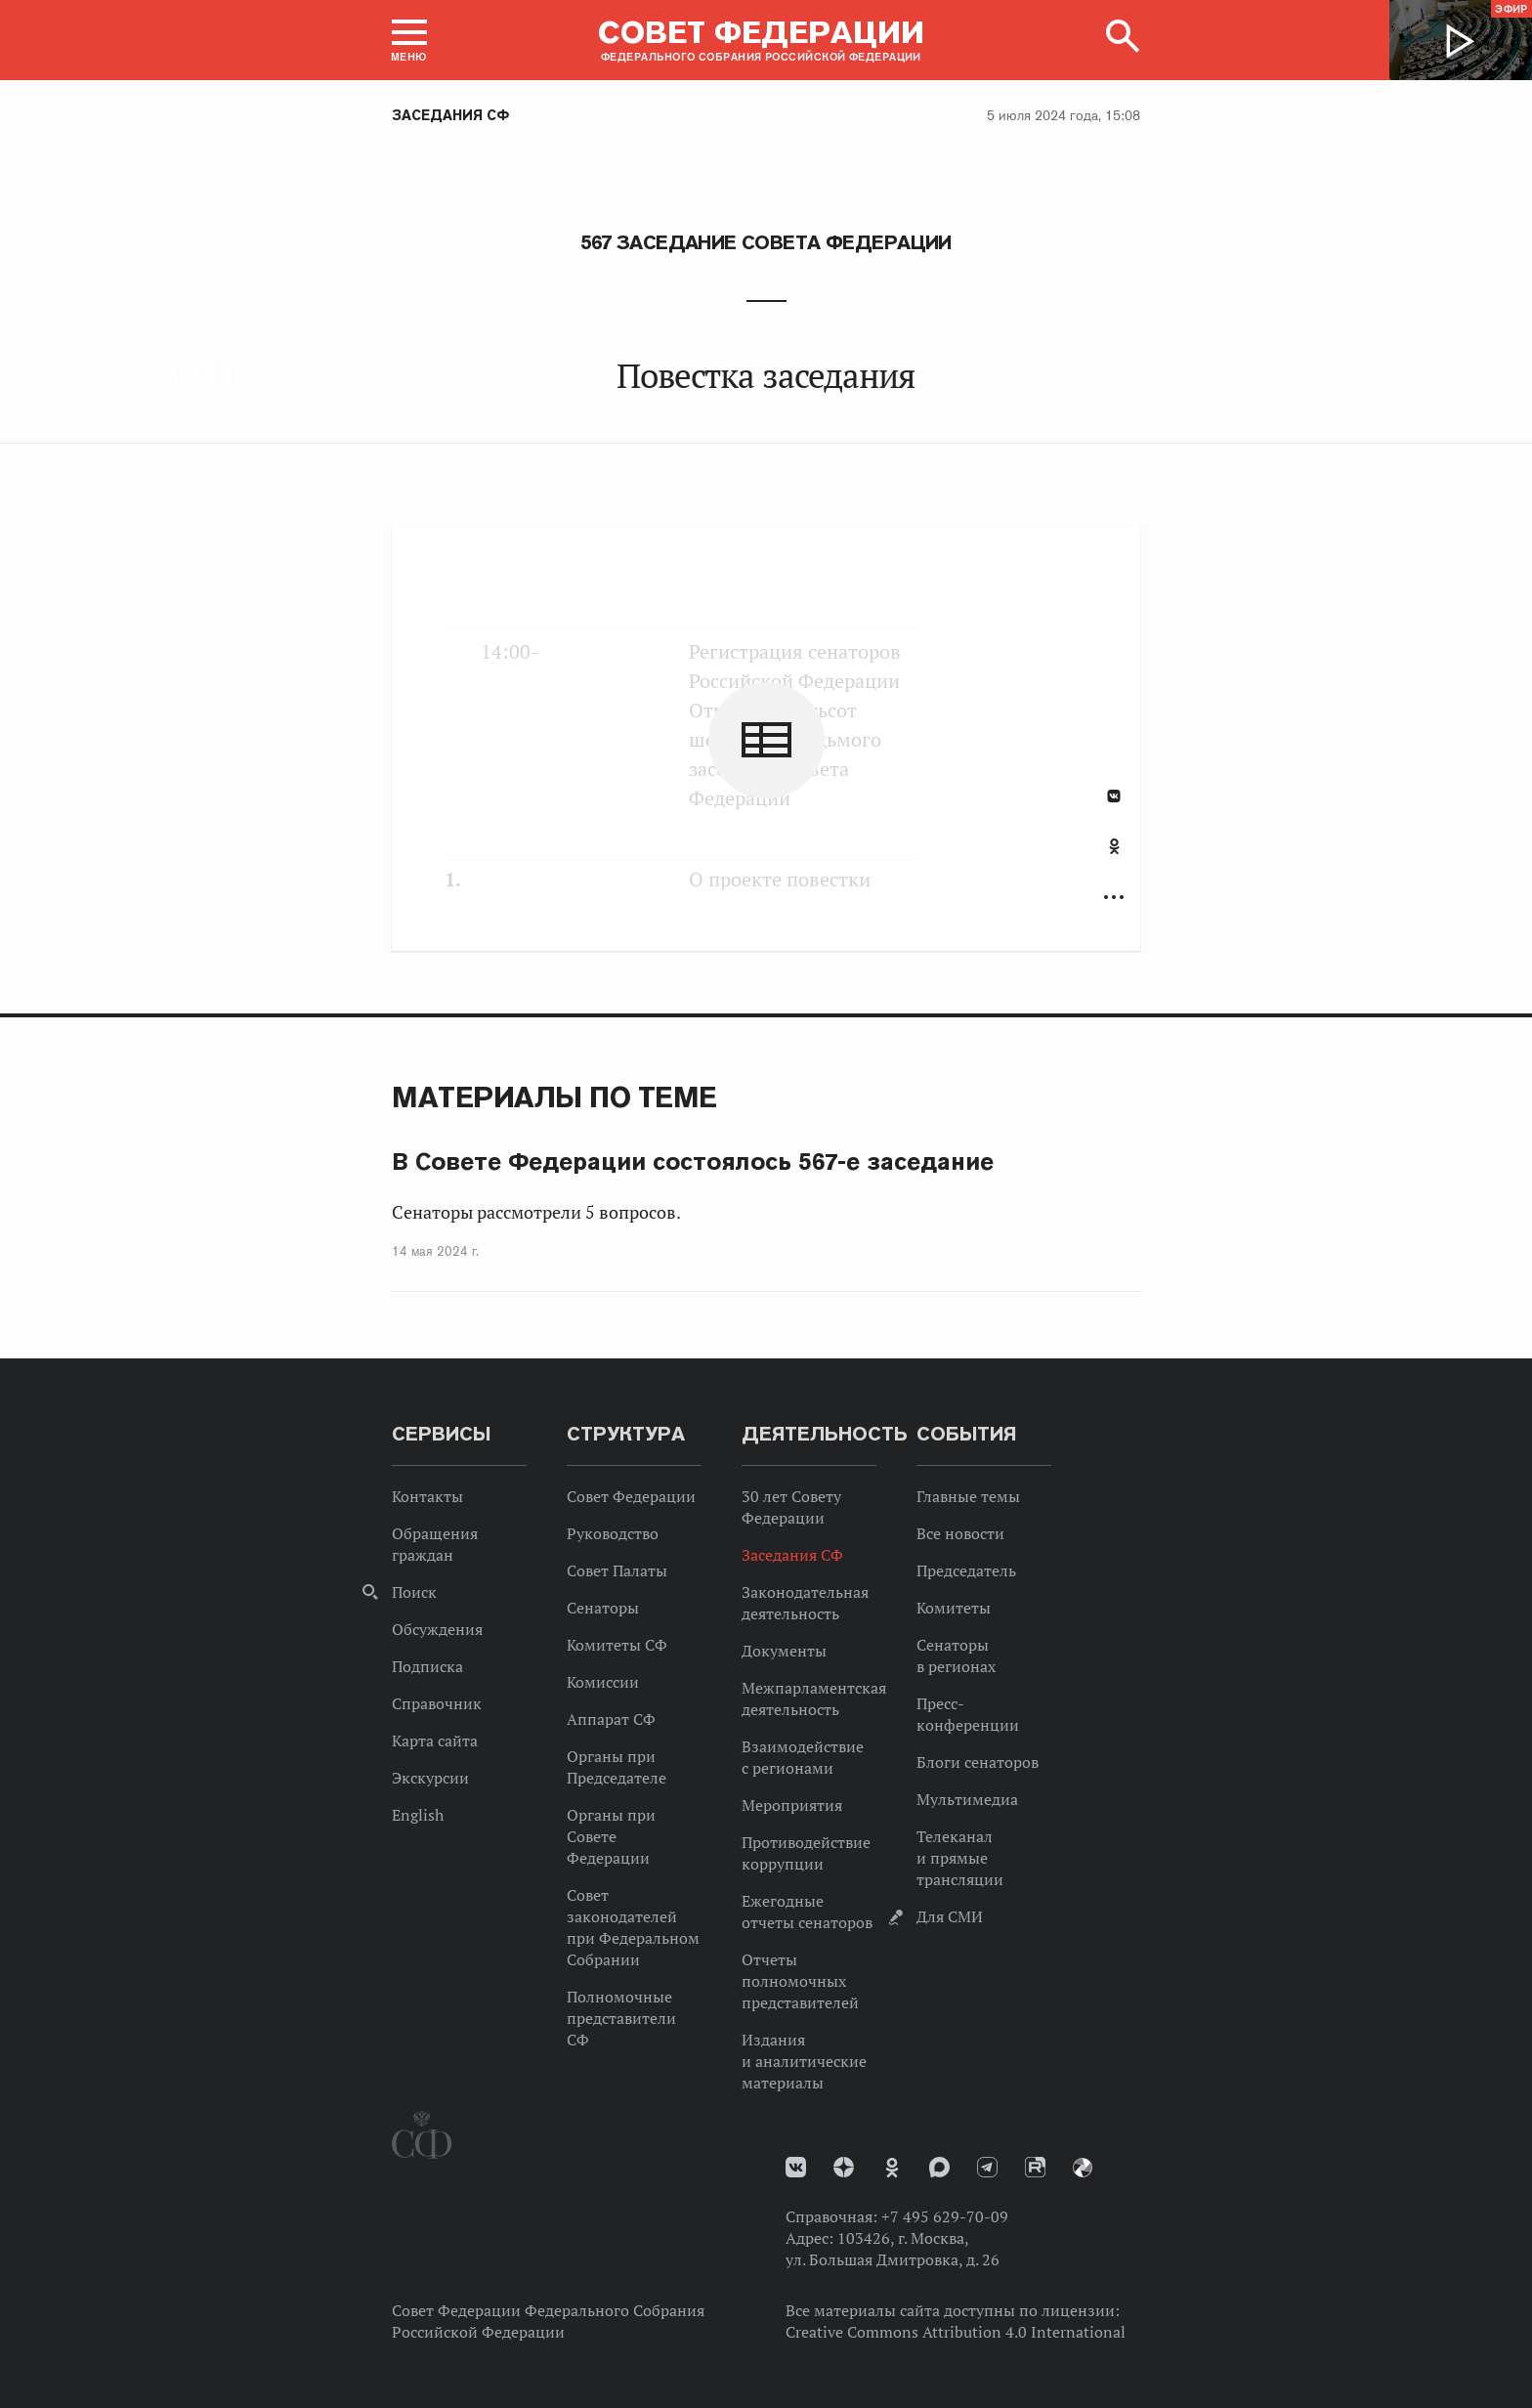 This screenshot has height=2408, width=1532. I want to click on Подписка, so click(427, 1666).